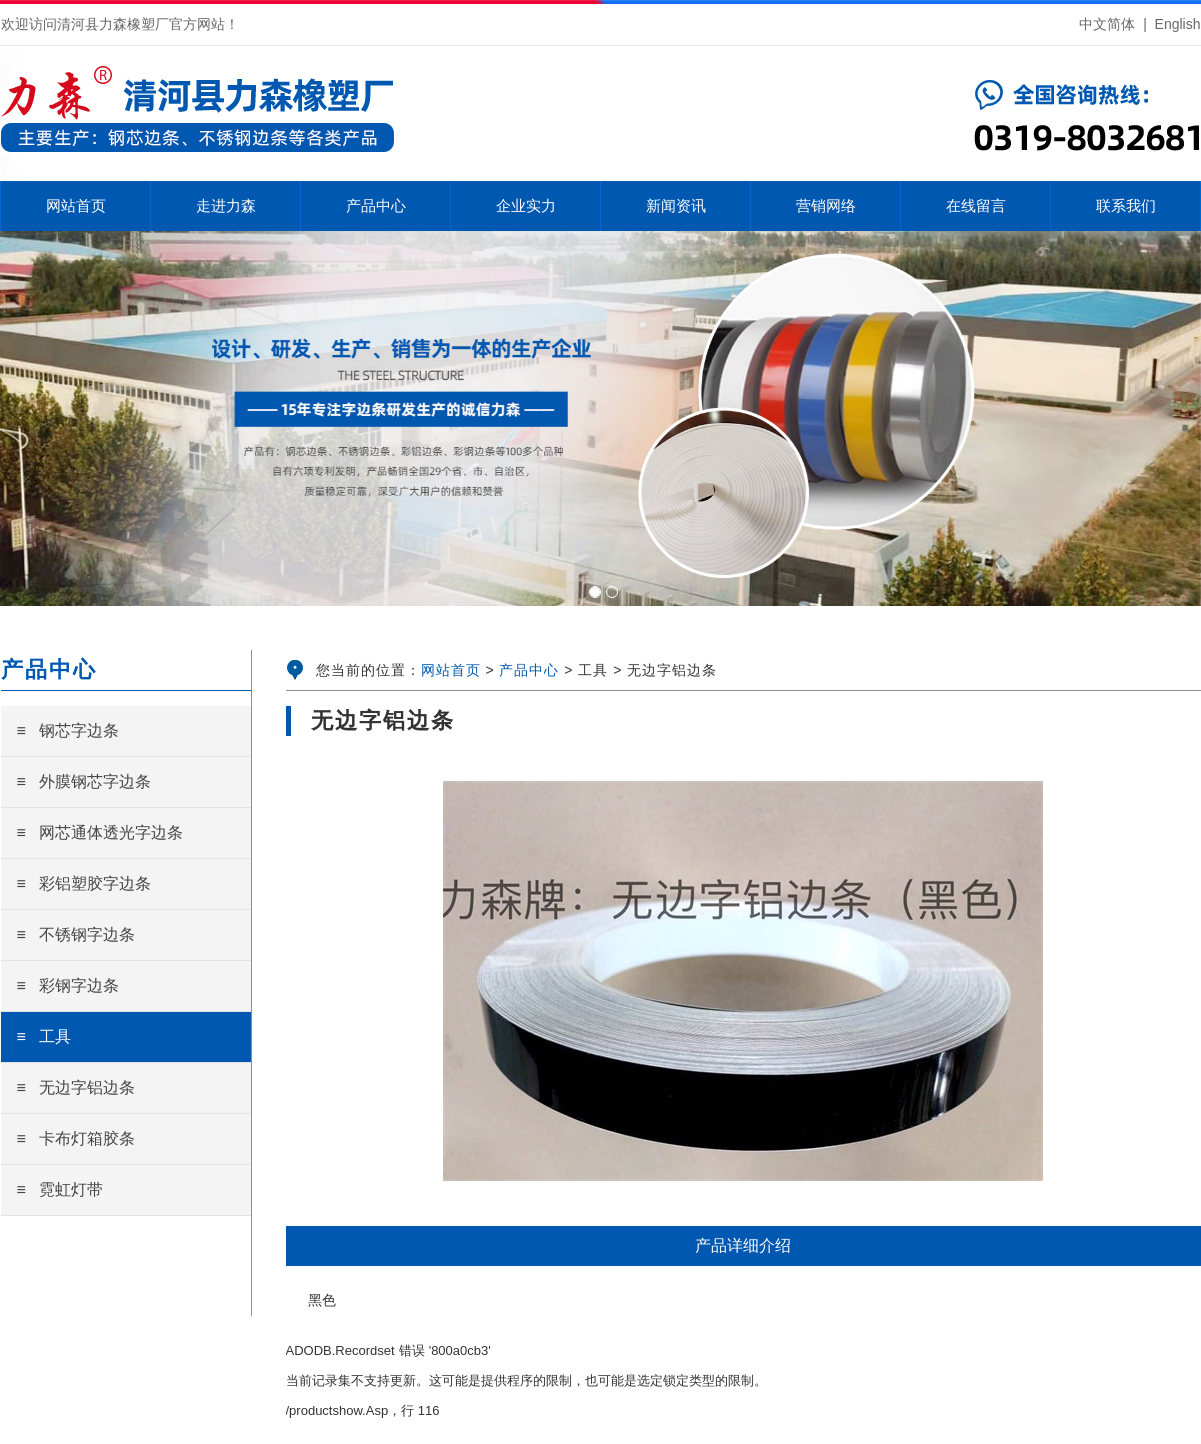 The width and height of the screenshot is (1201, 1444). I want to click on ≡ 外膜钢芯字边条, so click(84, 781).